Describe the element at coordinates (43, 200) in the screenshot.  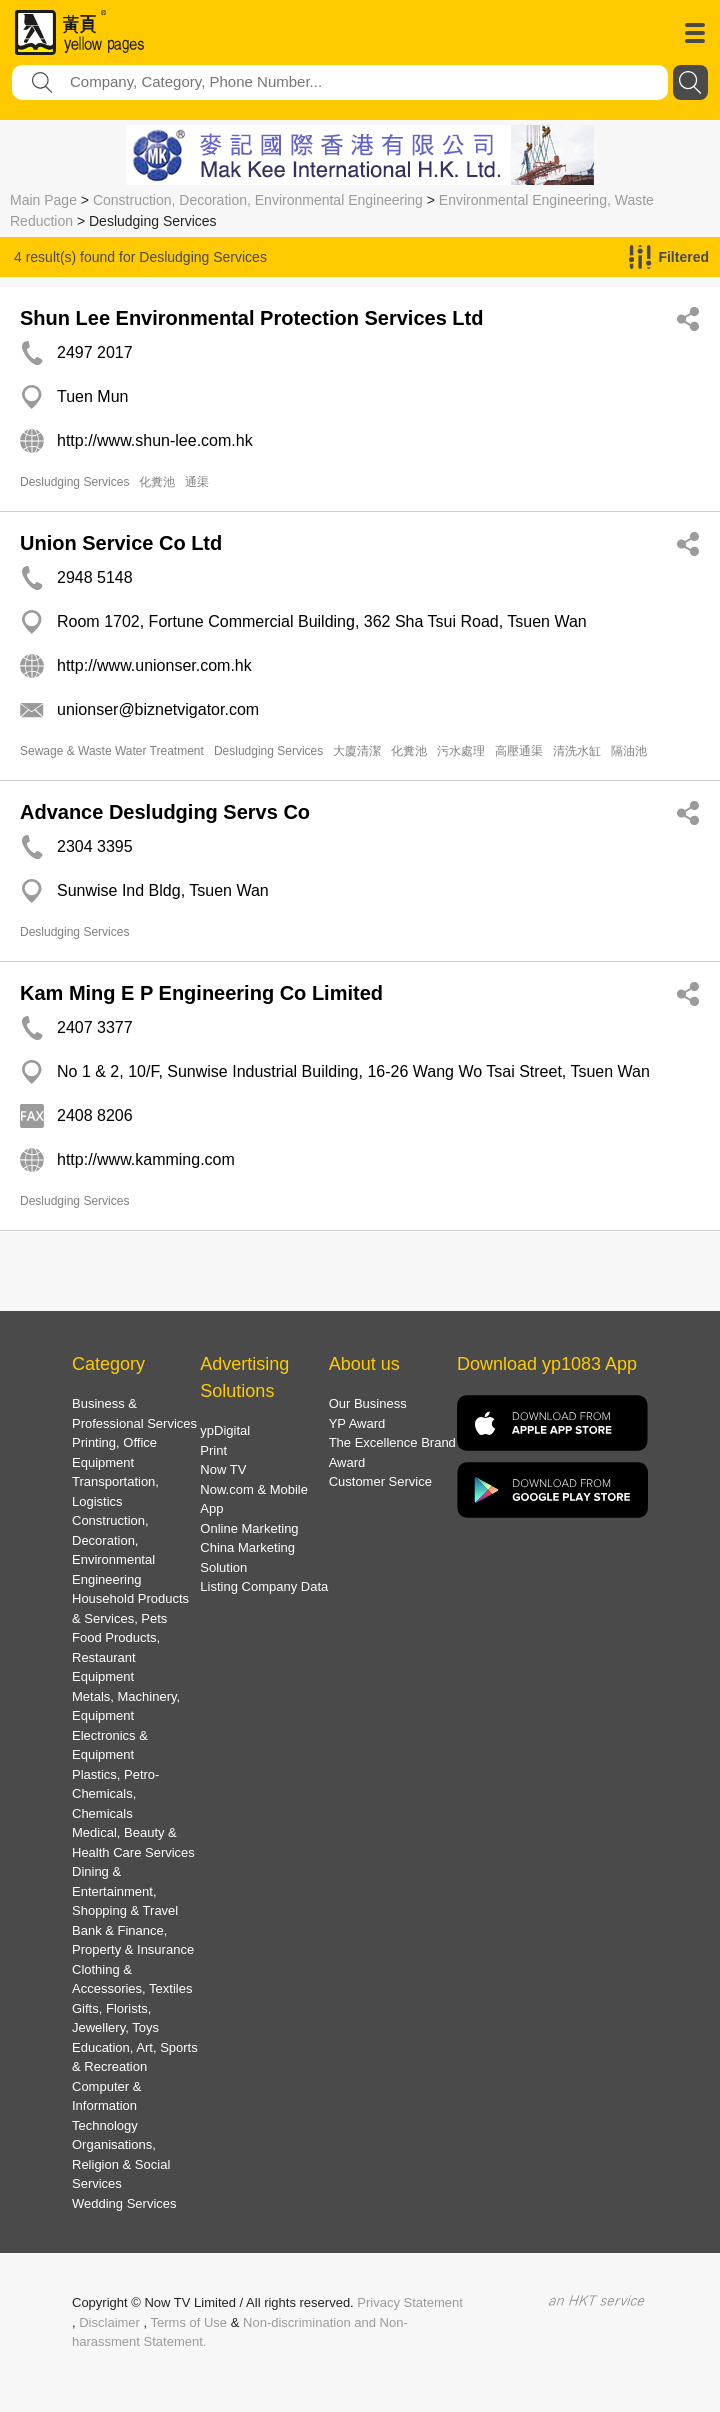
I see `Main Page` at that location.